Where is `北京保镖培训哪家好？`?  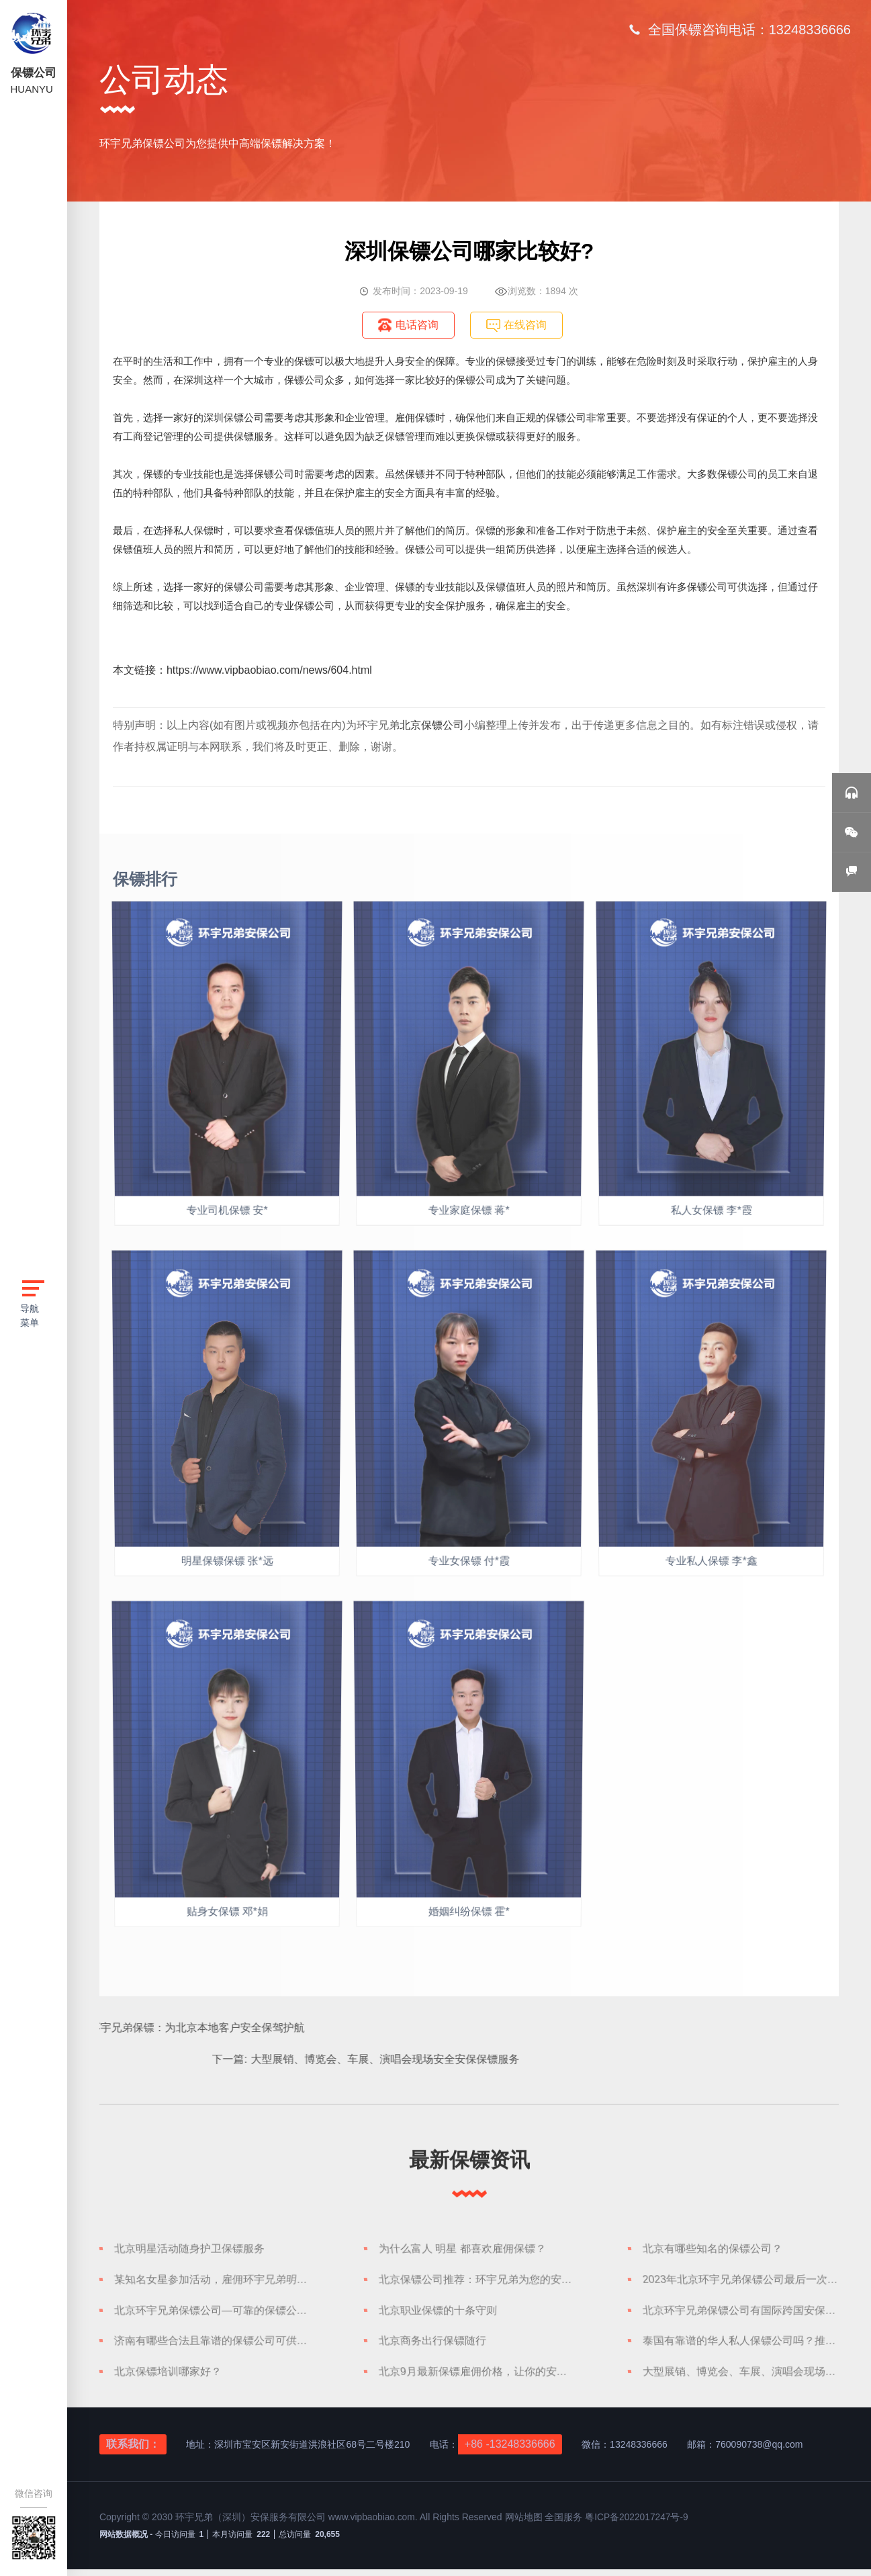
北京保镖培训哪家好？ is located at coordinates (167, 2378).